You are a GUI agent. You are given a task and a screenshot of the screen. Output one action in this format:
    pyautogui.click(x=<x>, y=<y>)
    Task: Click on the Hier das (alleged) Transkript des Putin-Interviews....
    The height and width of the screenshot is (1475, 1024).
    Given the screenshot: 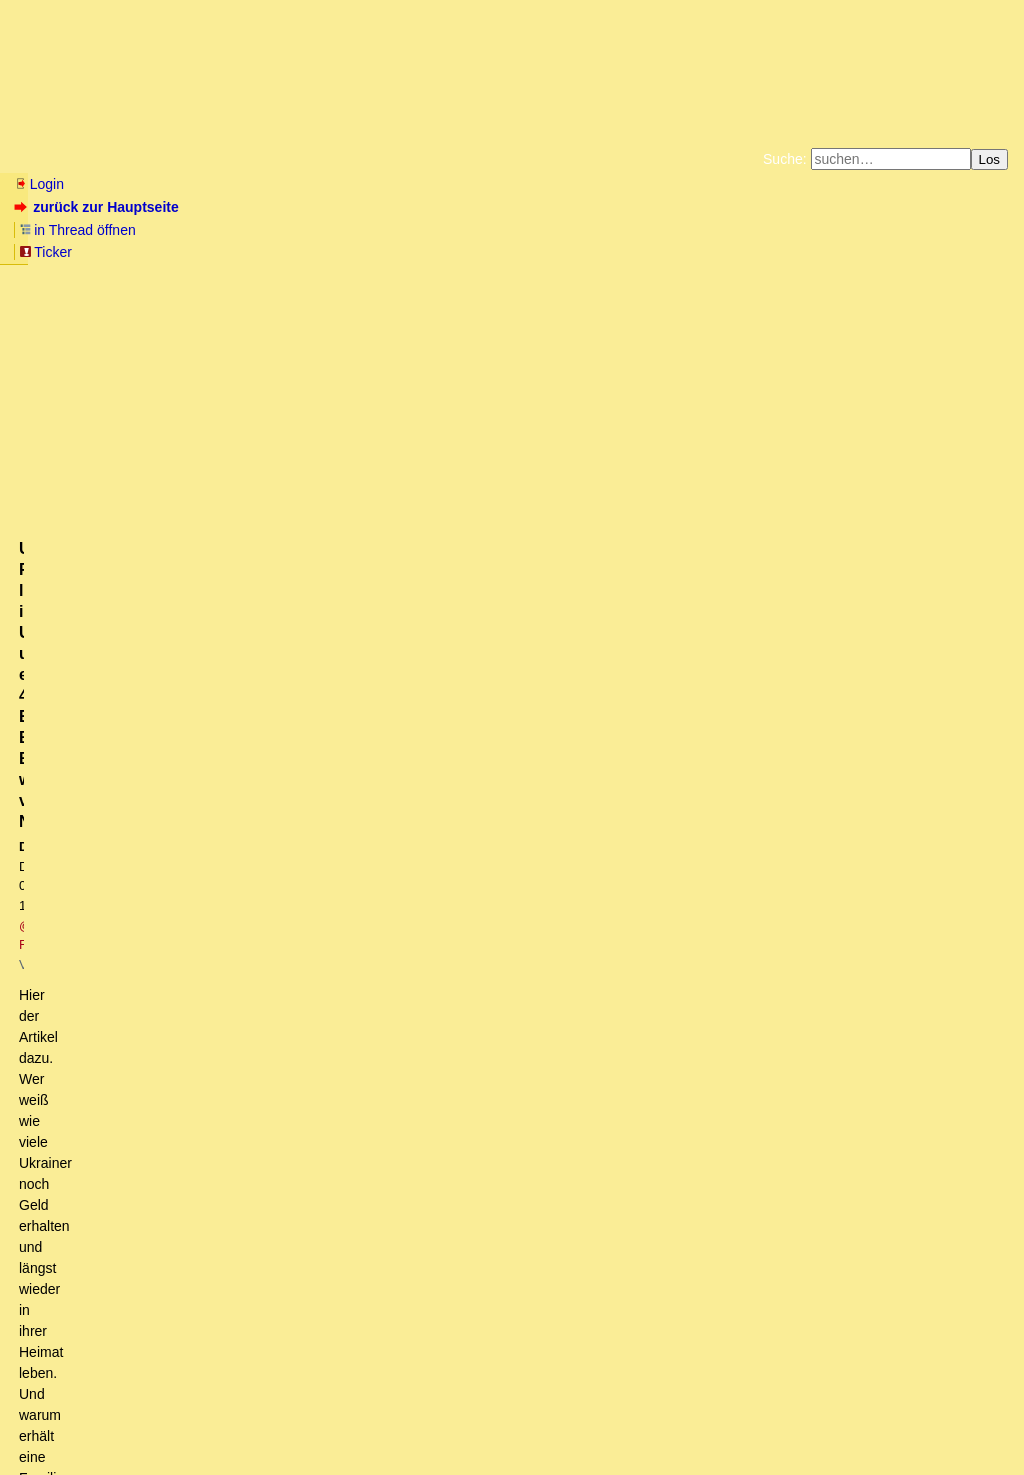 What is the action you would take?
    pyautogui.click(x=248, y=867)
    